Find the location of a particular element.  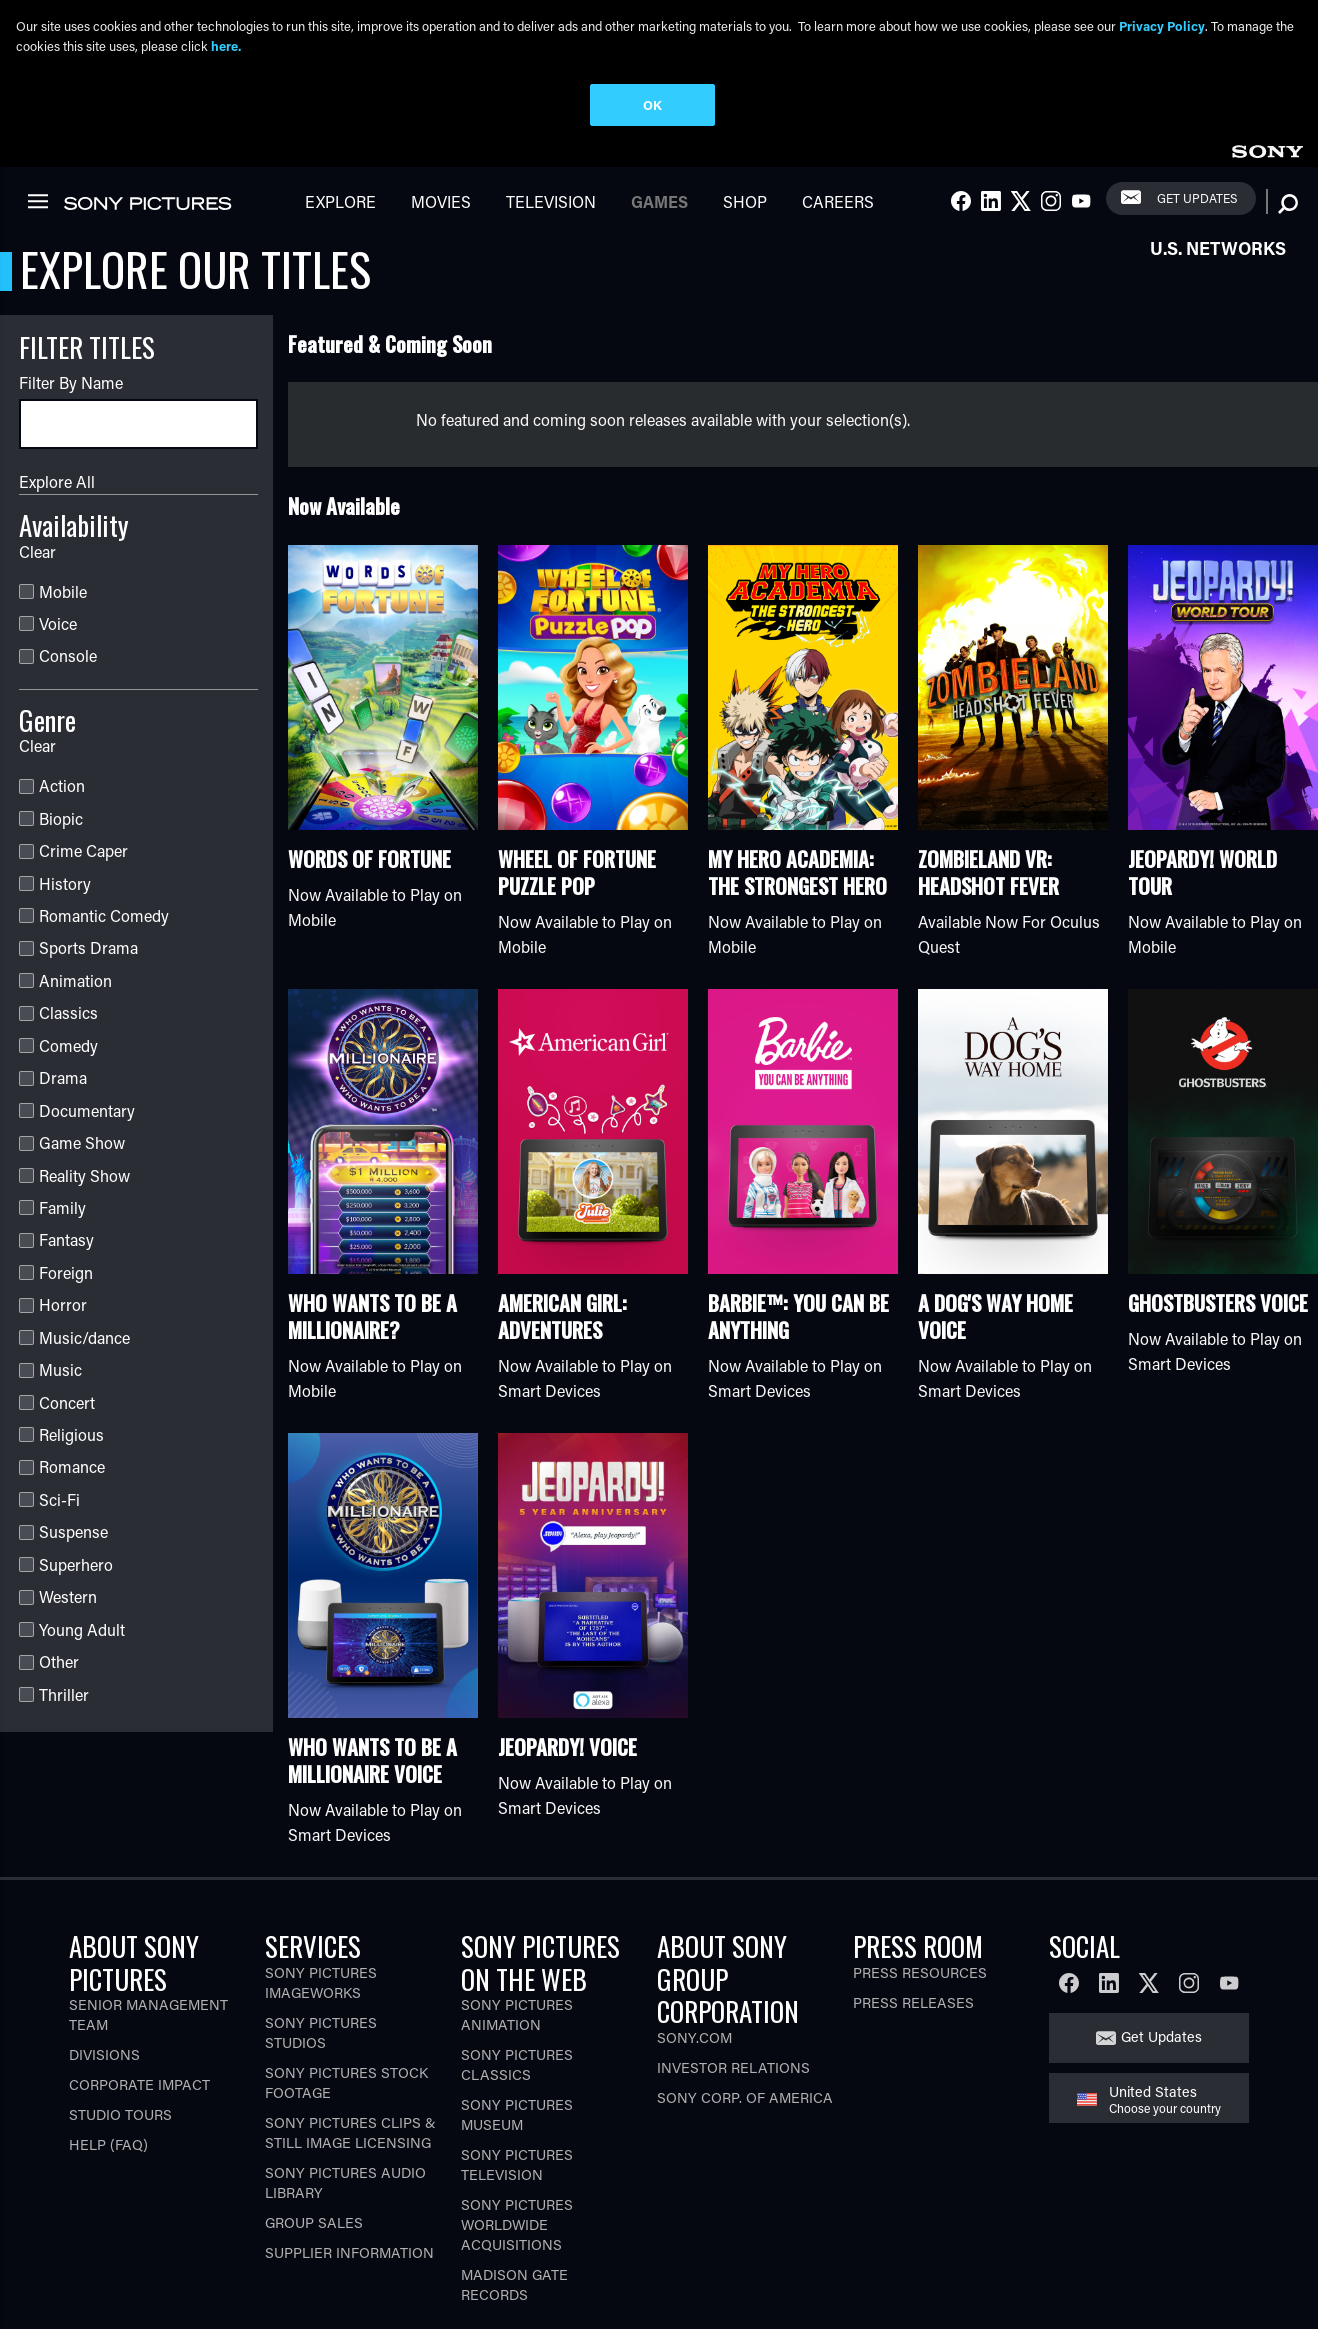

OK is located at coordinates (652, 104).